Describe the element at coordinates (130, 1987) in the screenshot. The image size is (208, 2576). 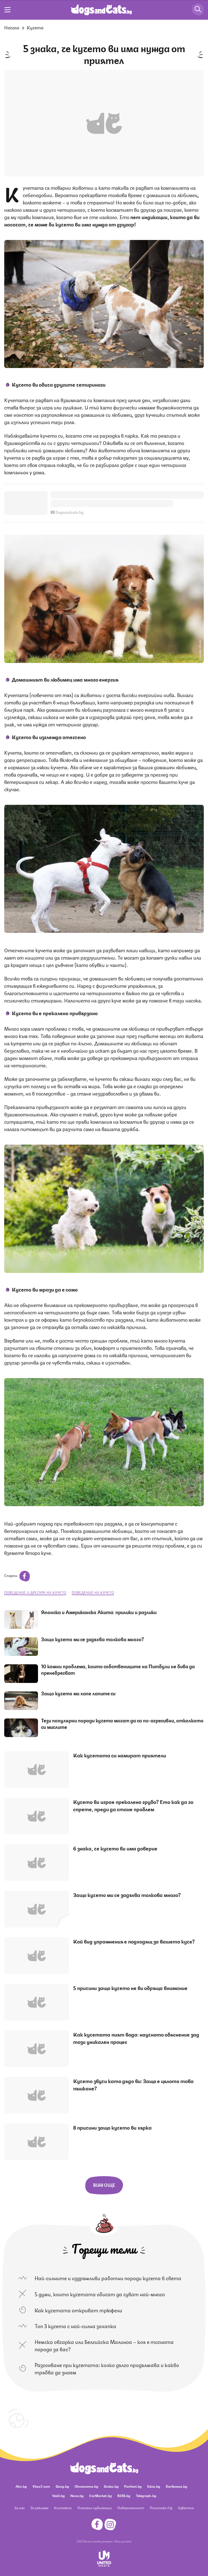
I see `5 причини защо кучето не ви обръща внимание` at that location.